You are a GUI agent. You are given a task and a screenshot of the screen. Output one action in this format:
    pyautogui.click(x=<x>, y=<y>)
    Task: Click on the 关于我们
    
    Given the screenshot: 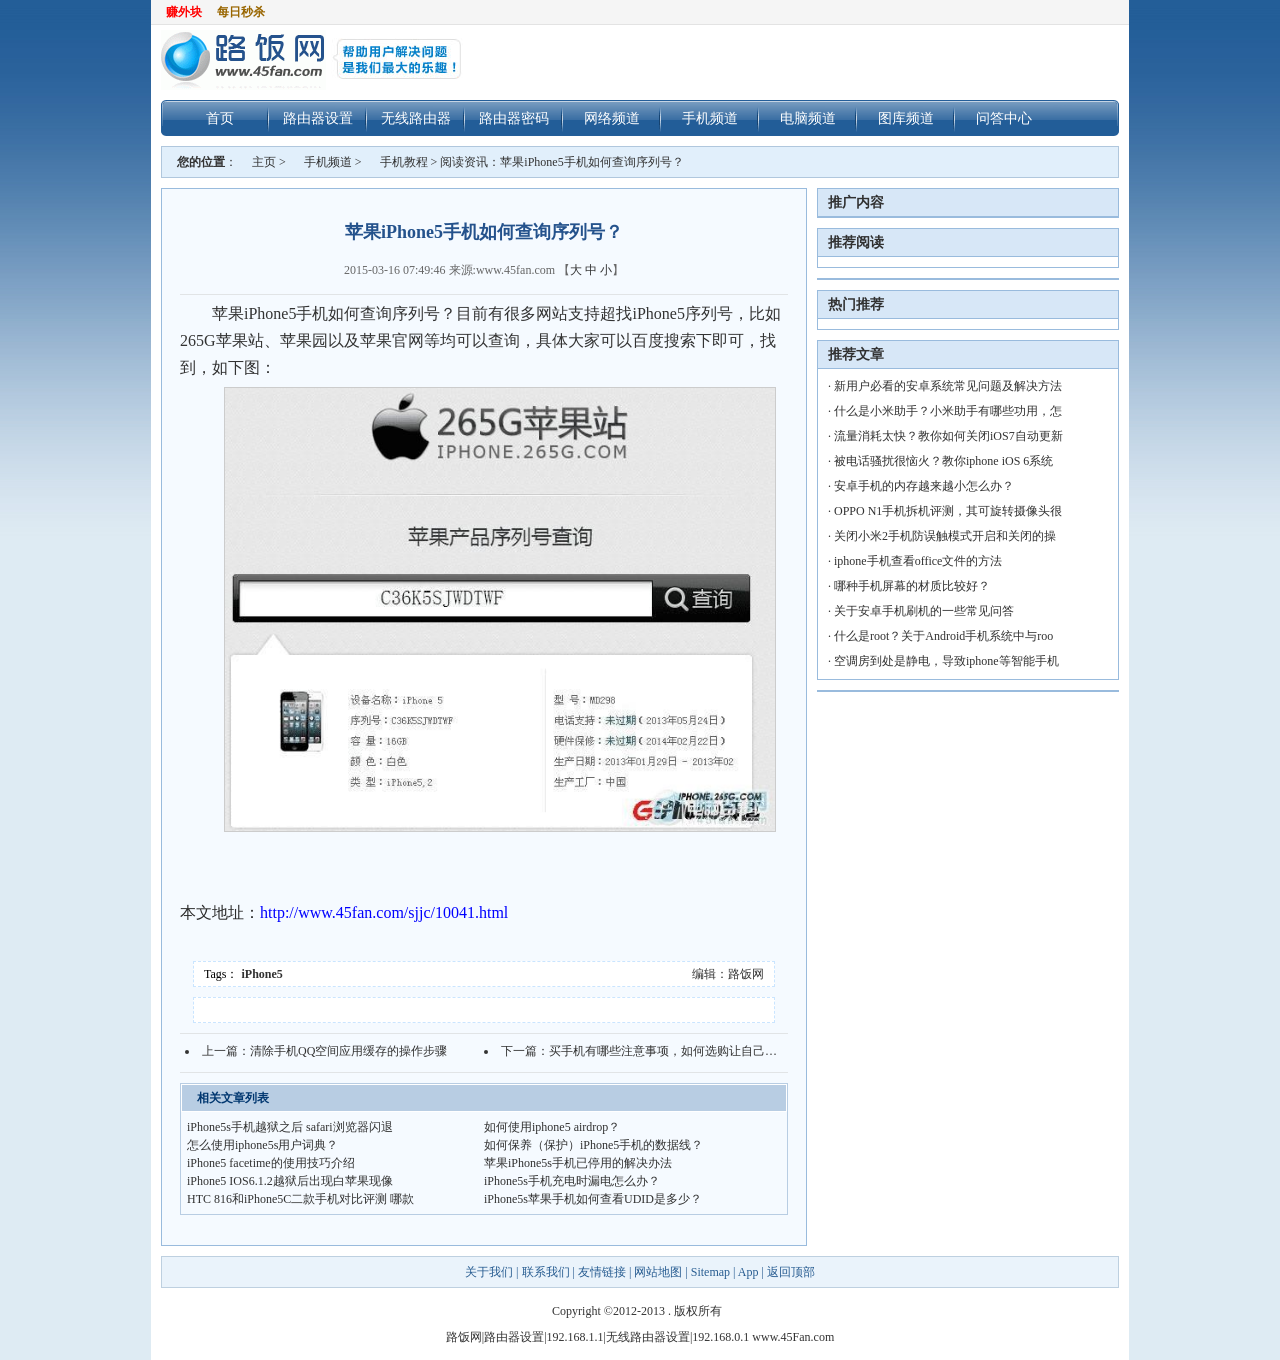 What is the action you would take?
    pyautogui.click(x=490, y=1272)
    